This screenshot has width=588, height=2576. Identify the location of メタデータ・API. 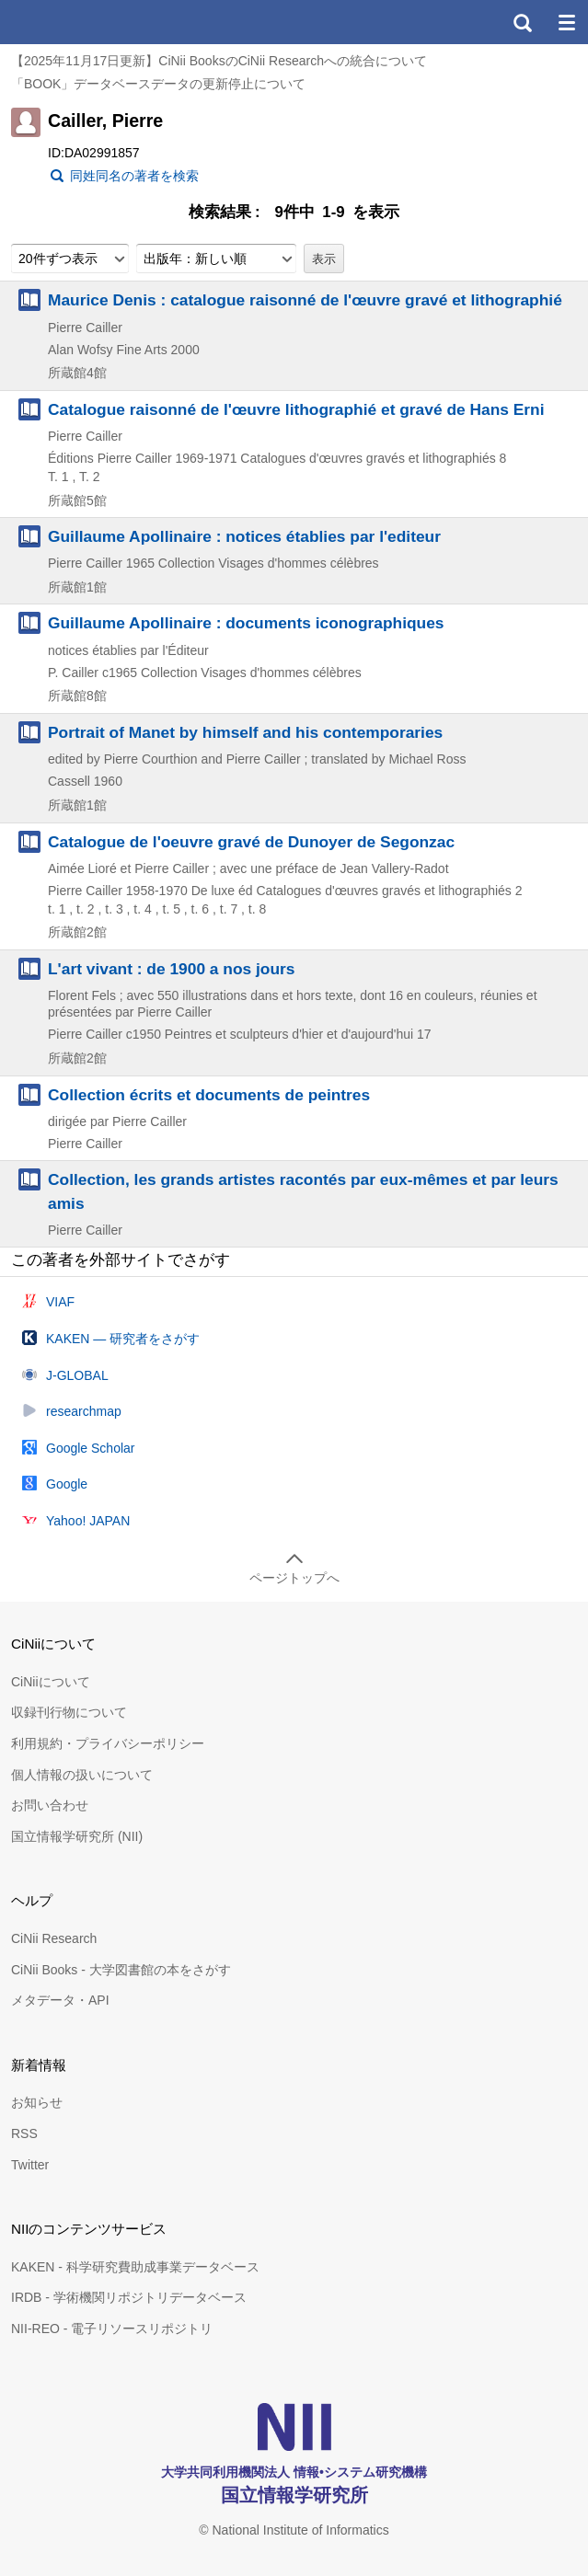
(60, 2000).